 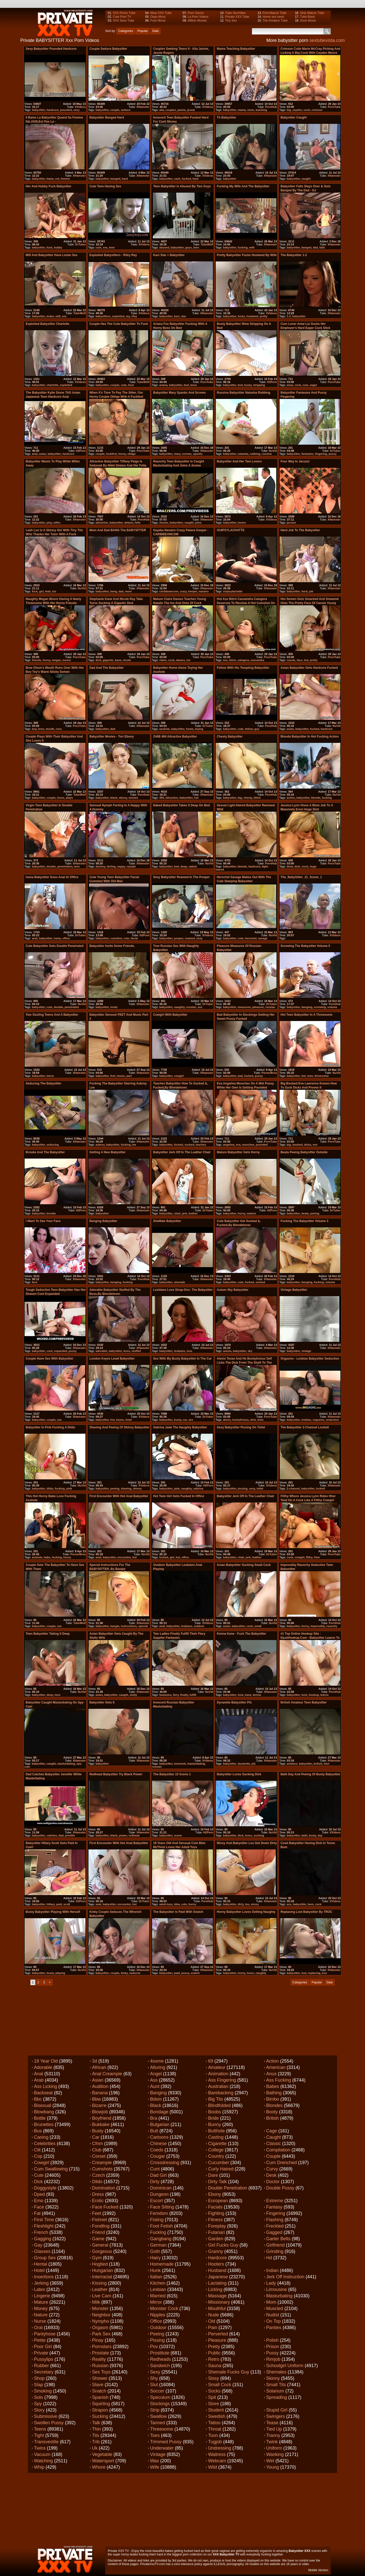 What do you see at coordinates (39, 2378) in the screenshot?
I see `Shop` at bounding box center [39, 2378].